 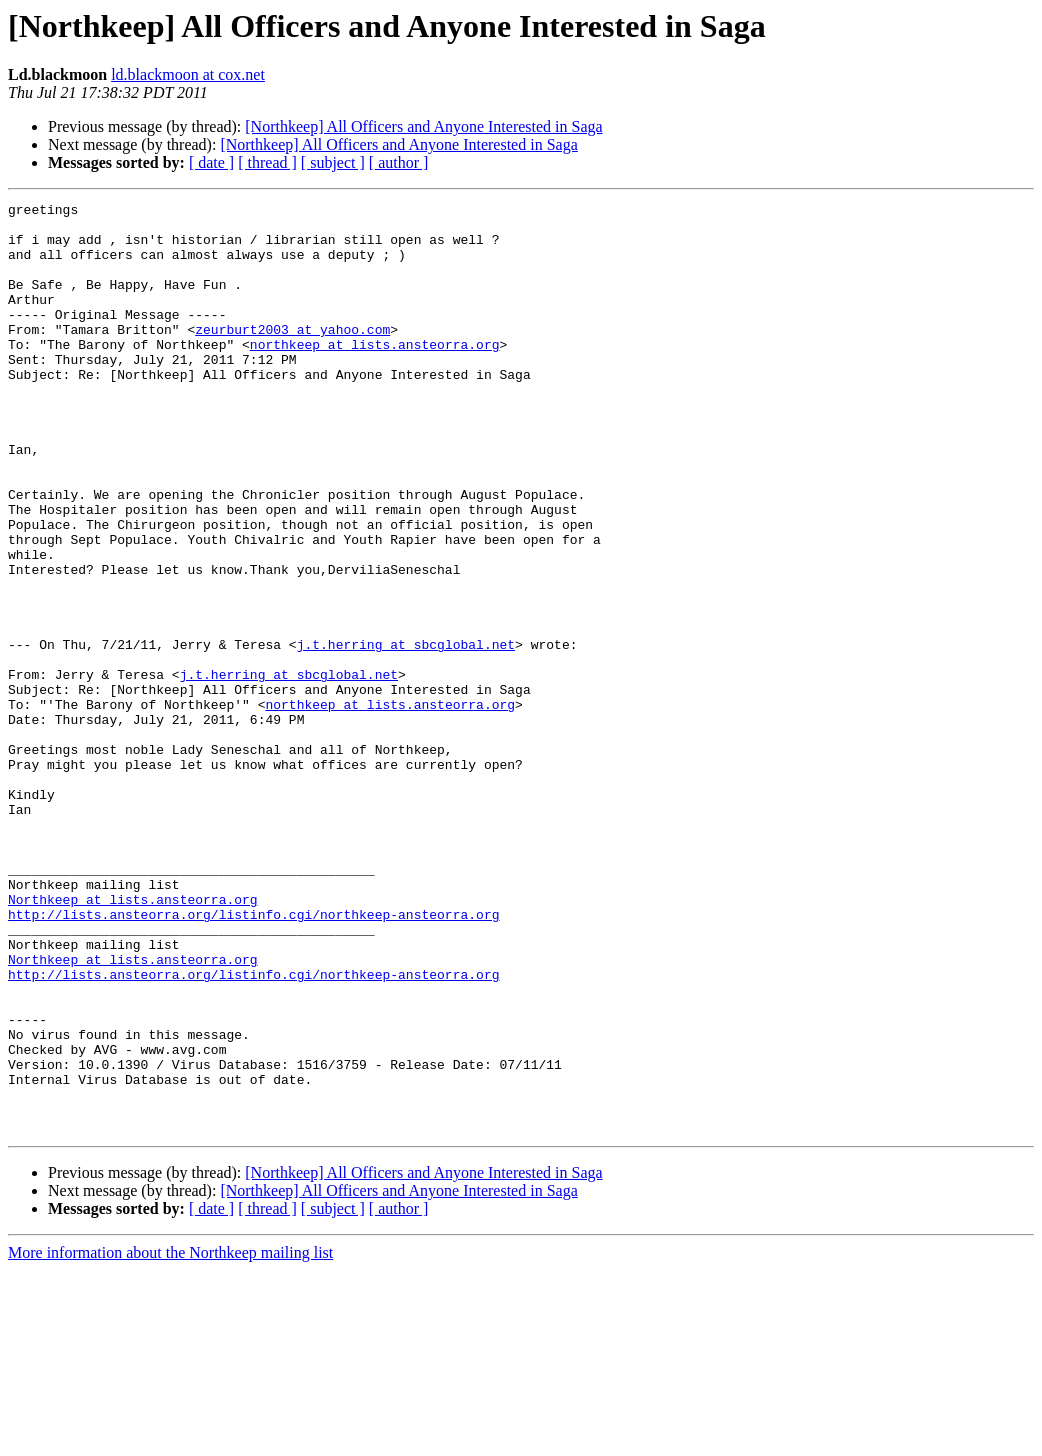 What do you see at coordinates (292, 356) in the screenshot?
I see `zeurburt2003 at yahoo.com` at bounding box center [292, 356].